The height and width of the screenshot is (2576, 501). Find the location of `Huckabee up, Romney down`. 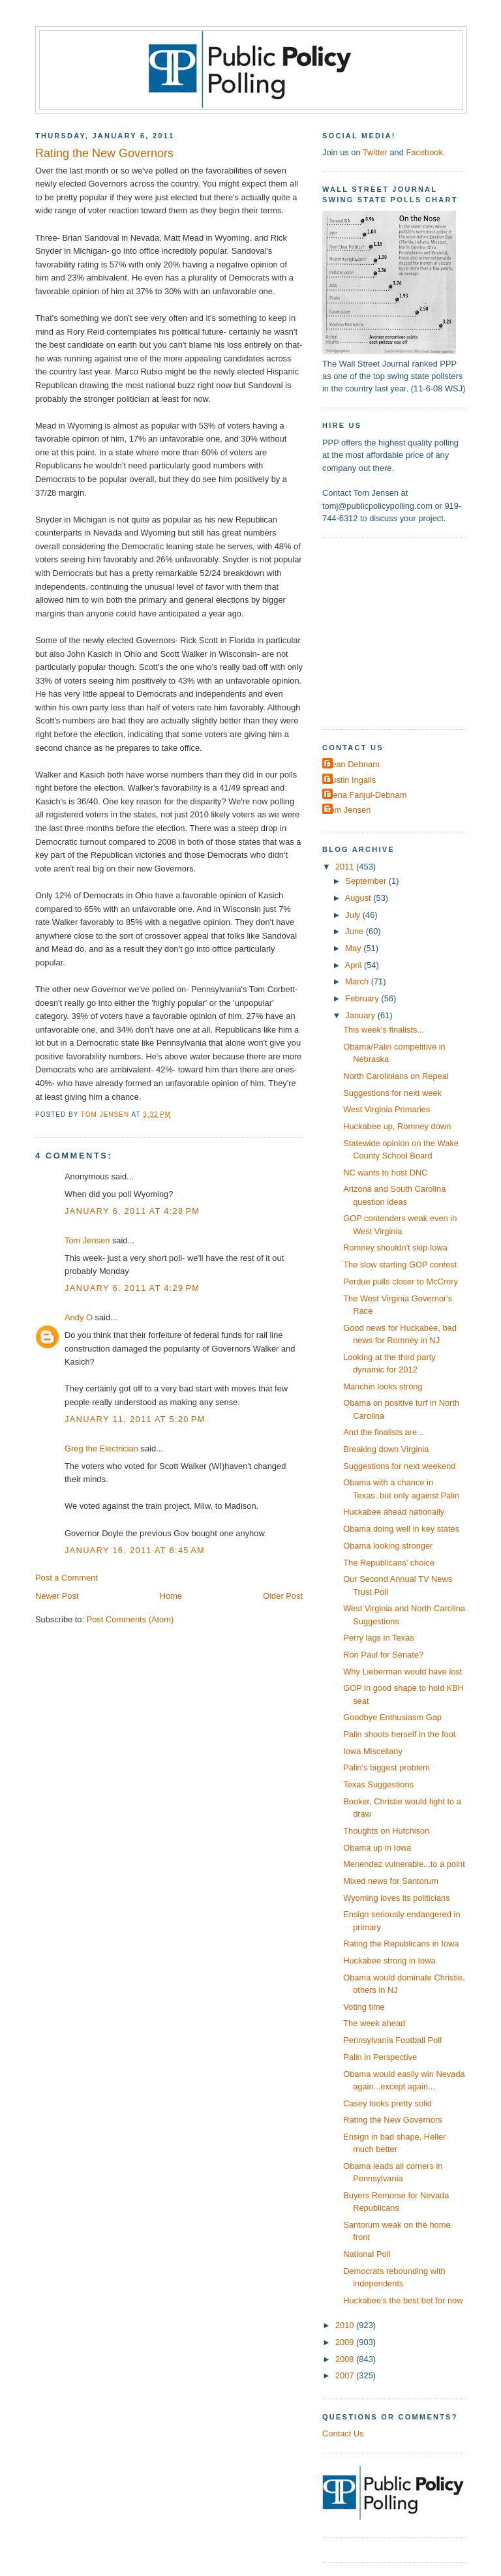

Huckabee up, Romney down is located at coordinates (397, 1126).